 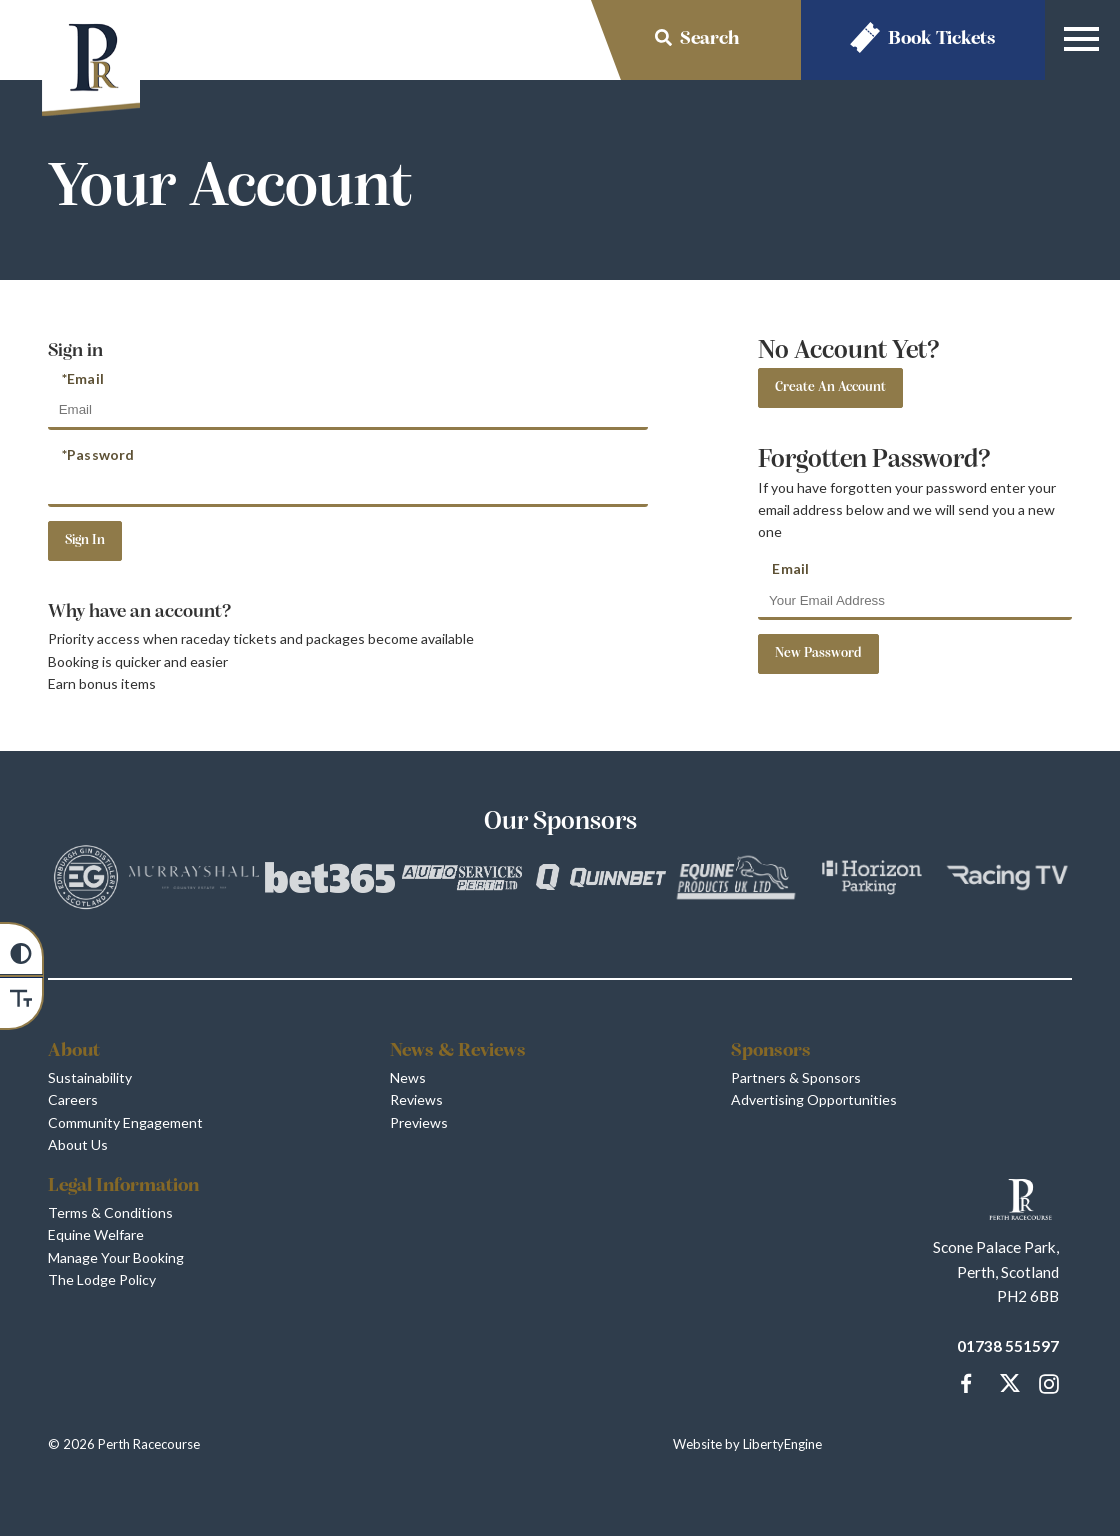 What do you see at coordinates (416, 1099) in the screenshot?
I see `Reviews` at bounding box center [416, 1099].